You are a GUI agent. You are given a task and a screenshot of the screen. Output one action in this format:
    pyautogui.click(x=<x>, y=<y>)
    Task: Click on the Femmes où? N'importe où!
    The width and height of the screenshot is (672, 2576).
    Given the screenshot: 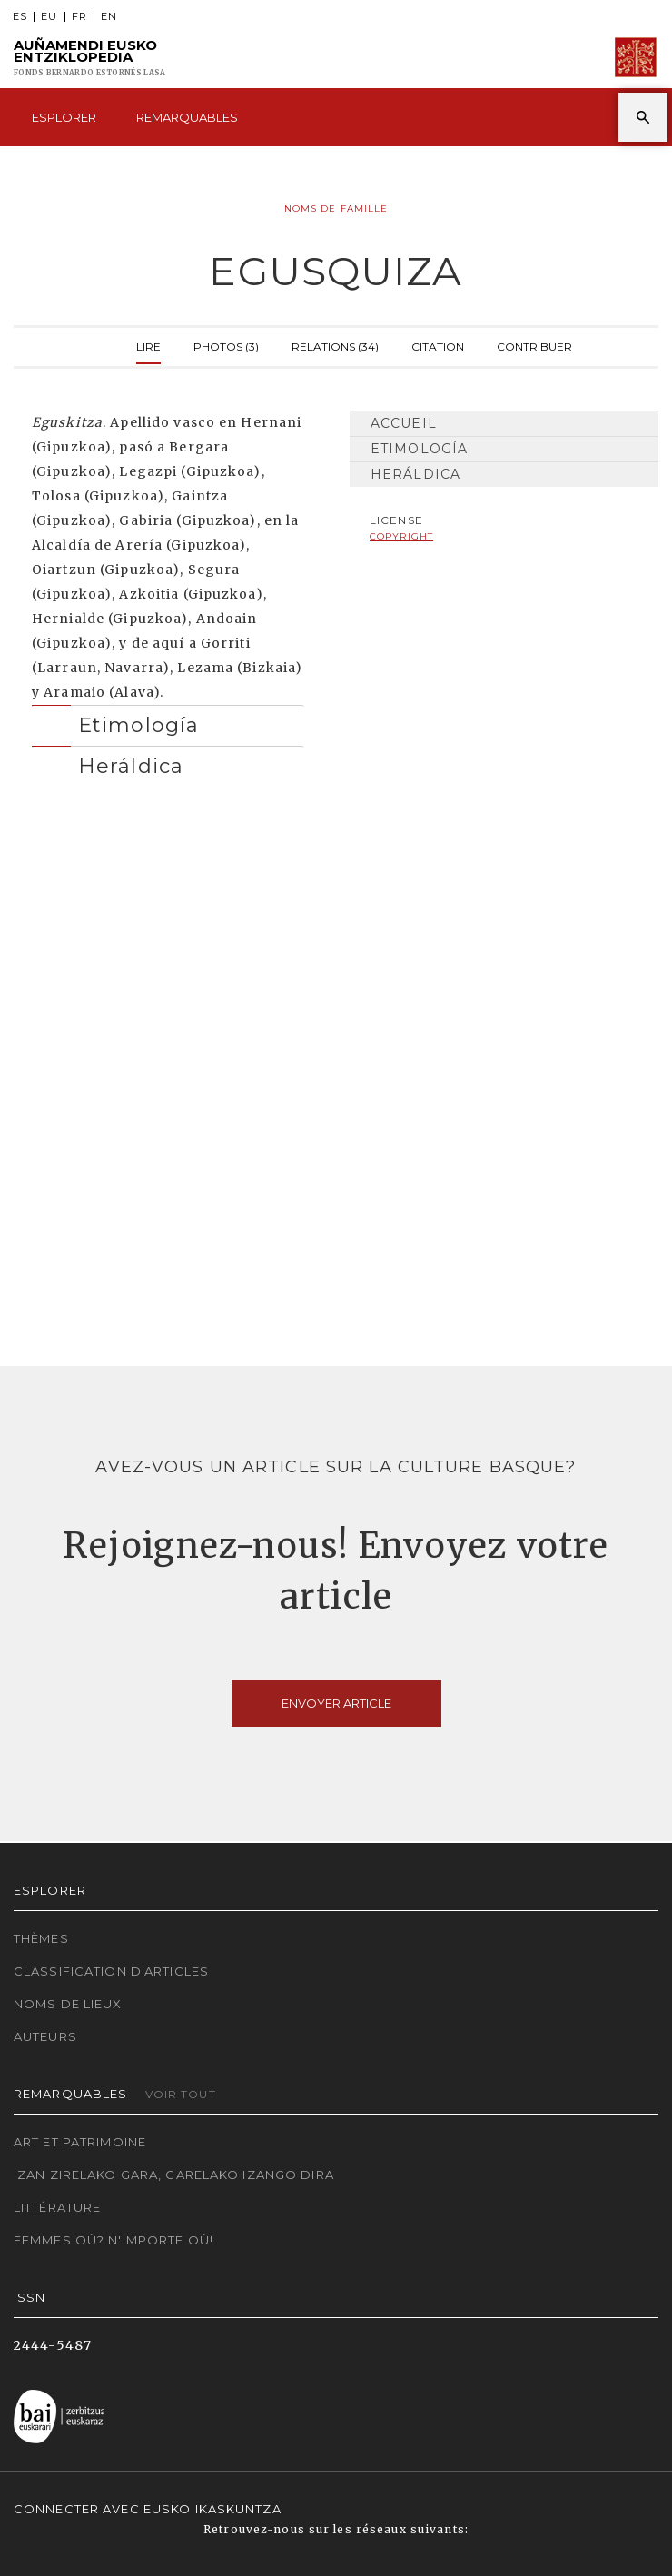 What is the action you would take?
    pyautogui.click(x=113, y=2240)
    